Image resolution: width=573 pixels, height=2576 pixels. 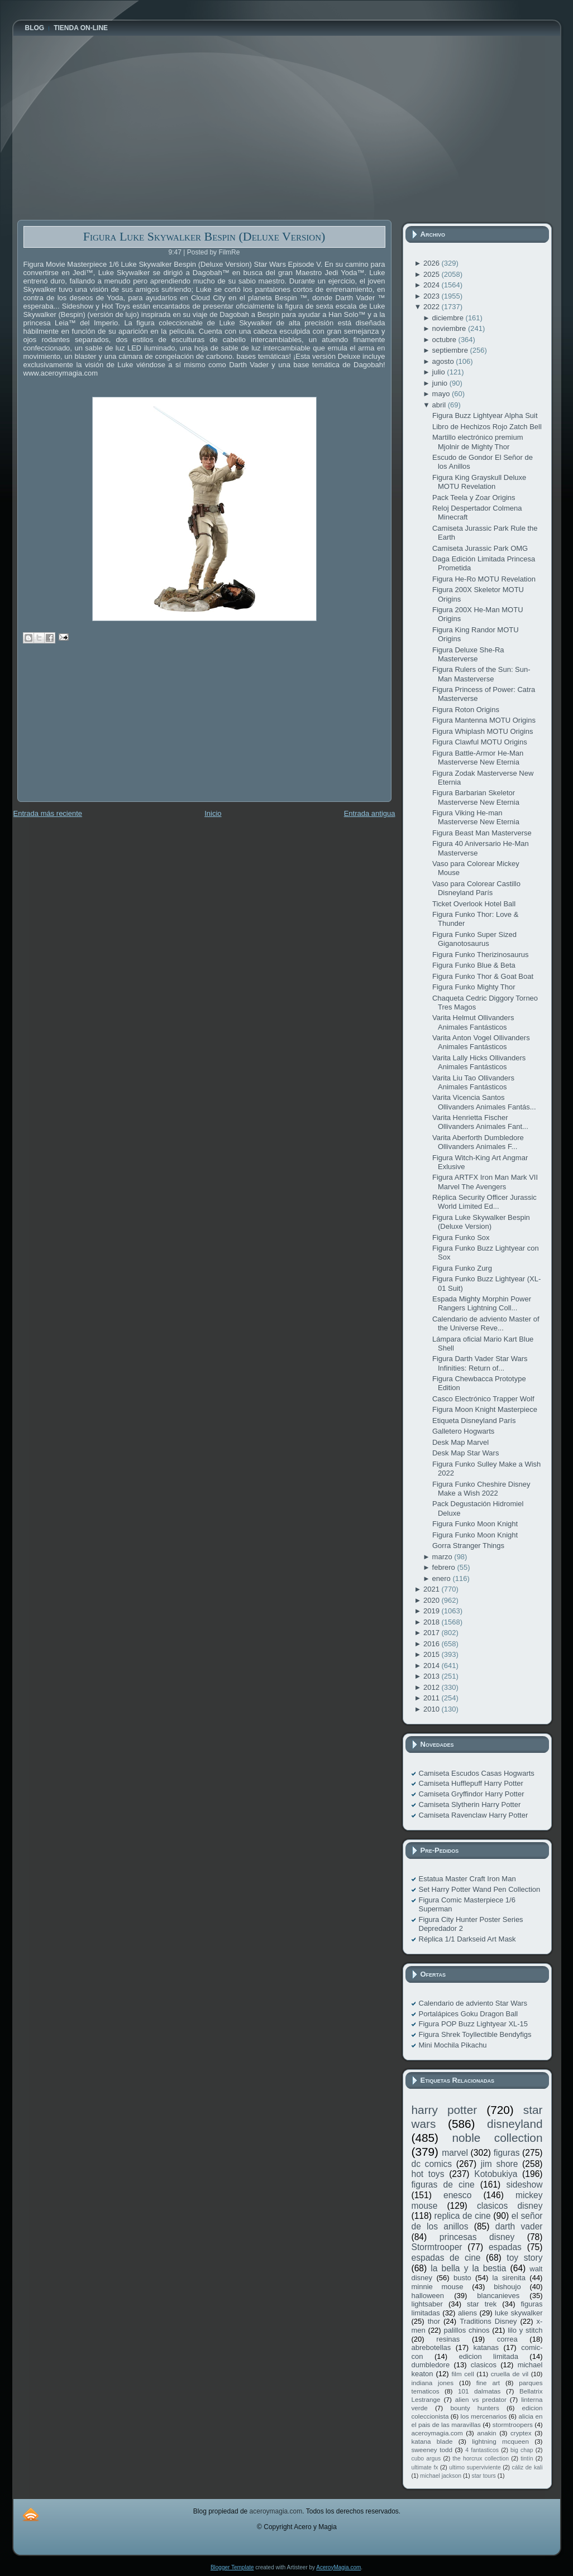 I want to click on [Advertisement], so click(x=101, y=730).